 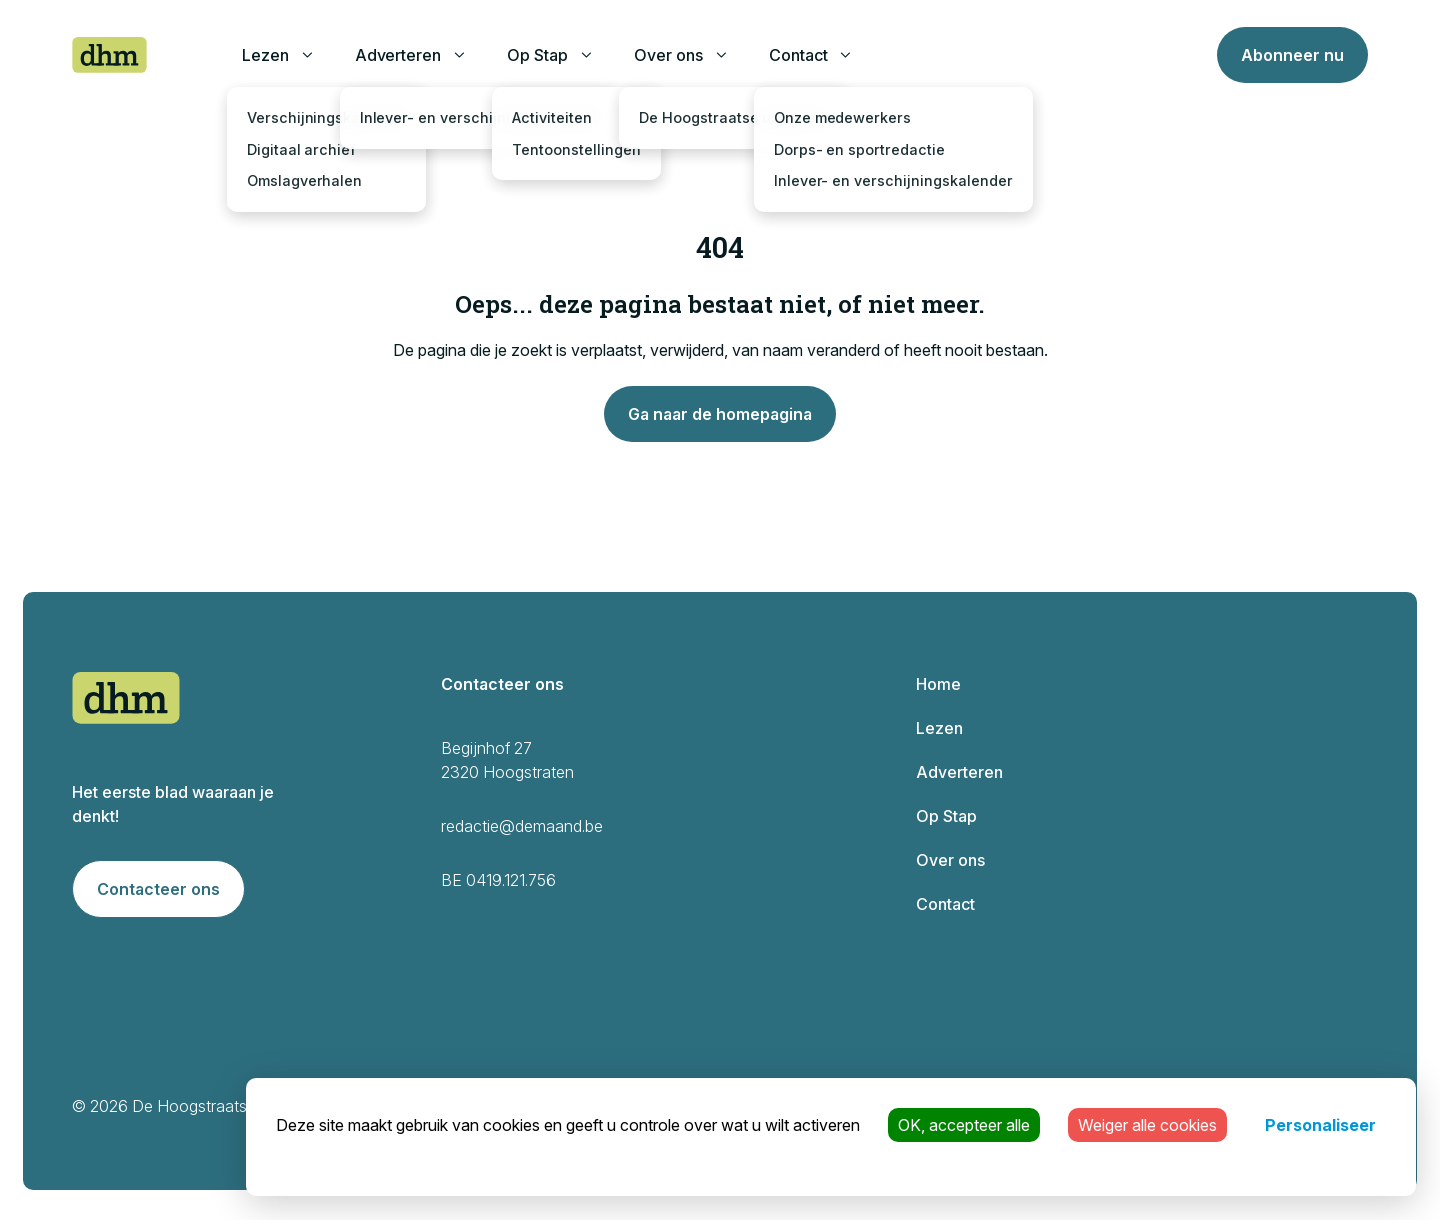 I want to click on Ga naar de homepagina, so click(x=720, y=414).